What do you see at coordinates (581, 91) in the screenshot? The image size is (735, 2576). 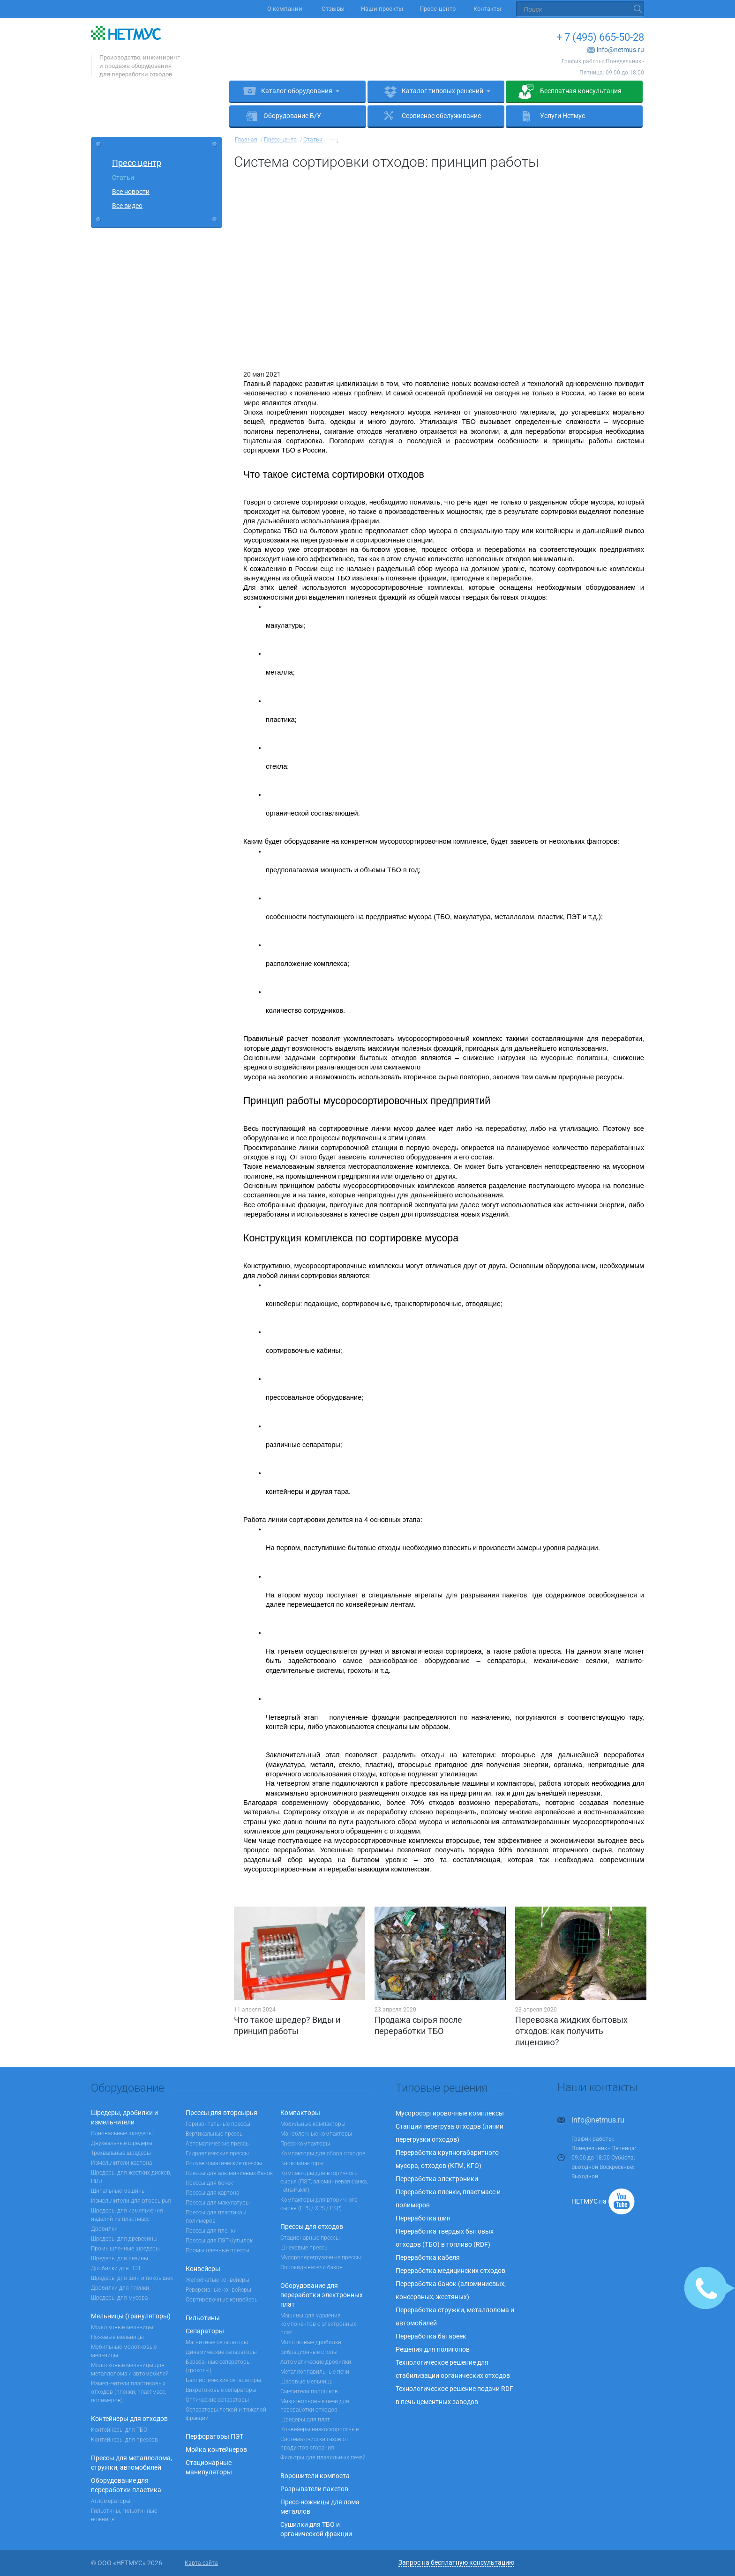 I see `Бесплатная консультация` at bounding box center [581, 91].